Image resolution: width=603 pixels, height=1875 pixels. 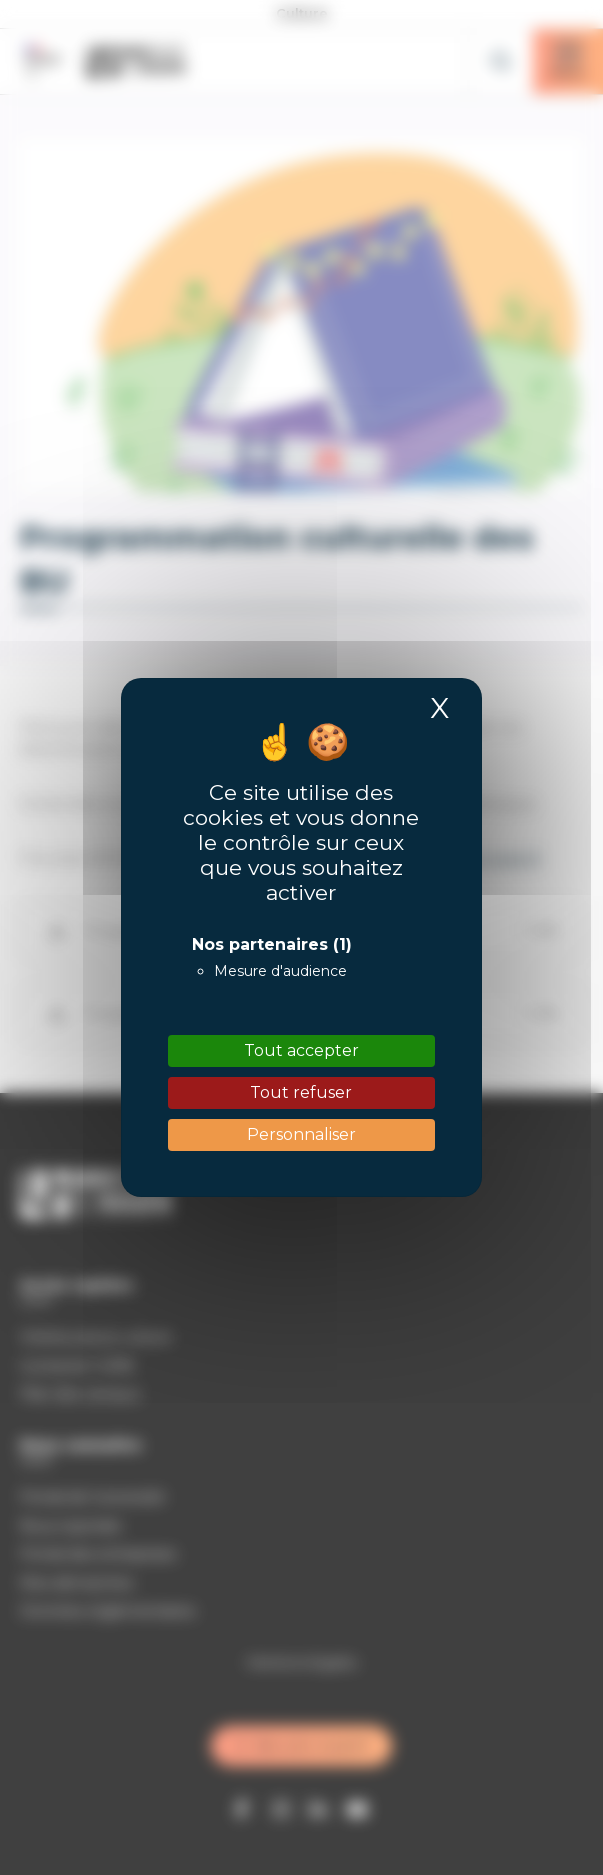 What do you see at coordinates (301, 1050) in the screenshot?
I see `Tout accepter [Cookies : Tout accepter]` at bounding box center [301, 1050].